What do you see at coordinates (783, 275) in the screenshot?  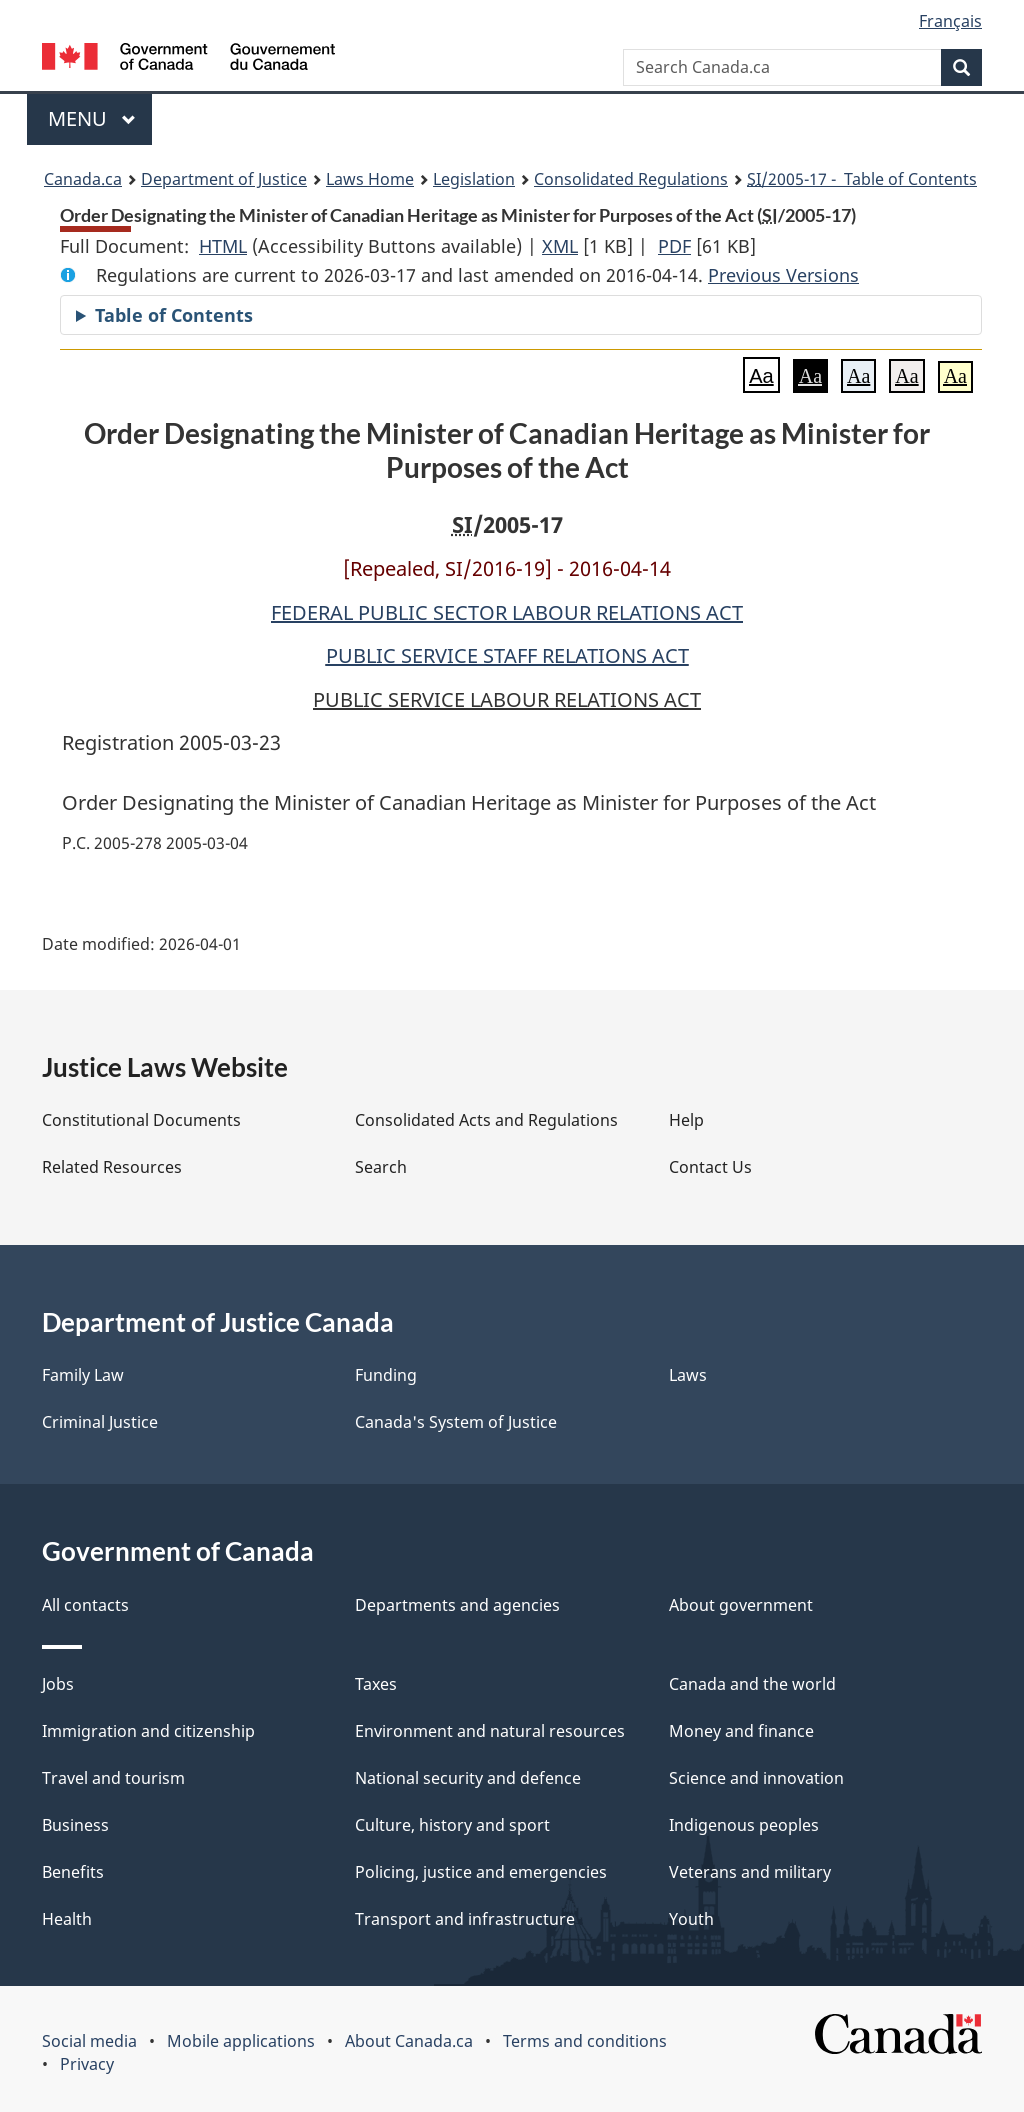 I see `Previous Versions` at bounding box center [783, 275].